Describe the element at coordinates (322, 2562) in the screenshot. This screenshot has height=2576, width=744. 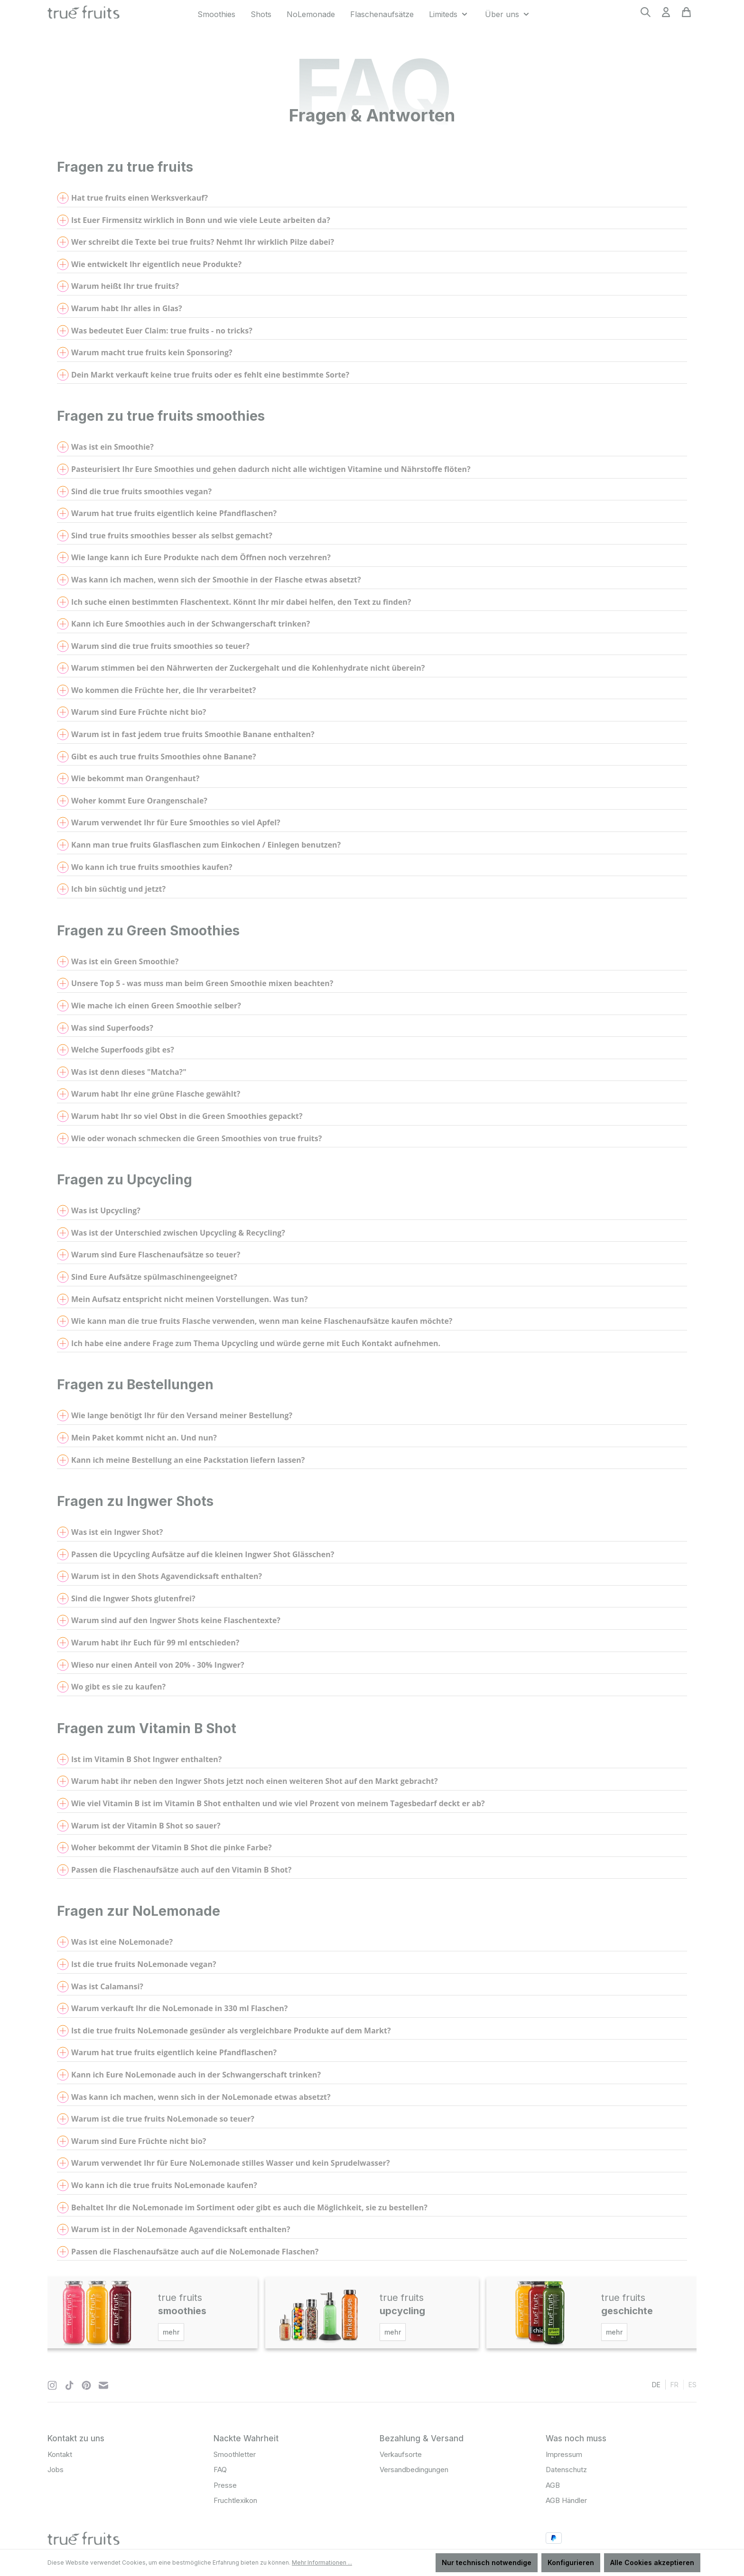
I see `Mehr Informationen ...` at that location.